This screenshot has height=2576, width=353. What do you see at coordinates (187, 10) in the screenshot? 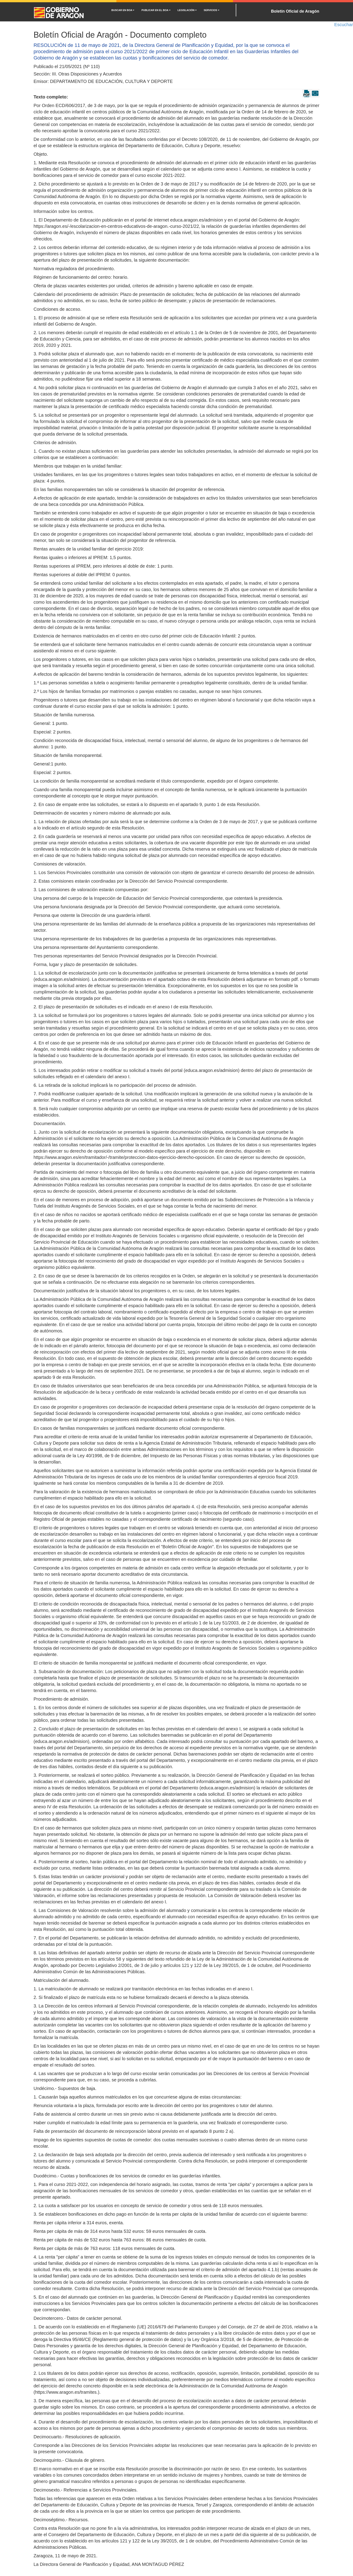
I see `LEGISLACIÓN` at bounding box center [187, 10].